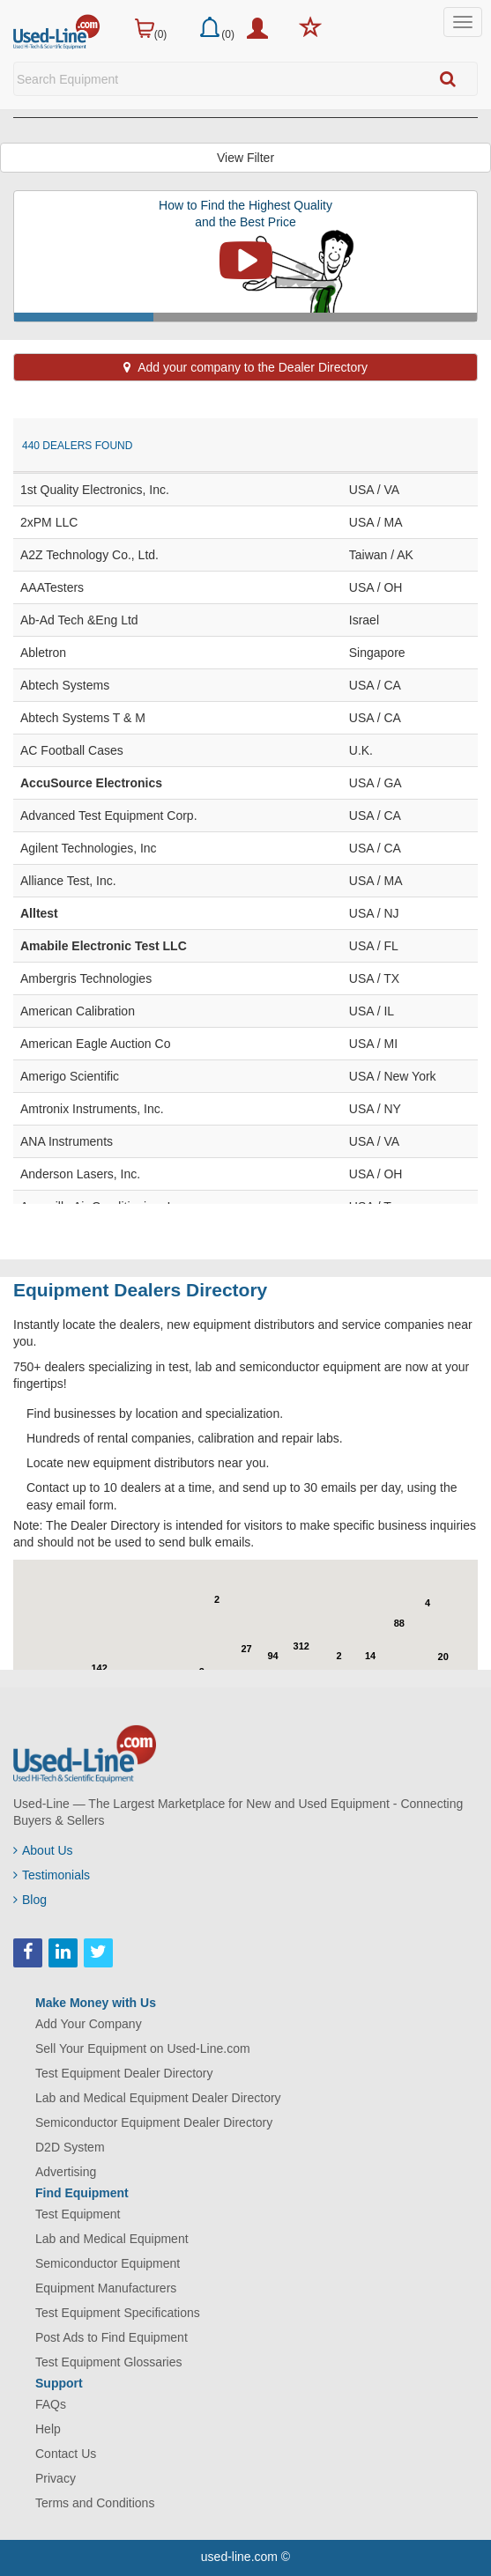 The image size is (491, 2576). I want to click on Add your company to the Dealer Directory, so click(245, 367).